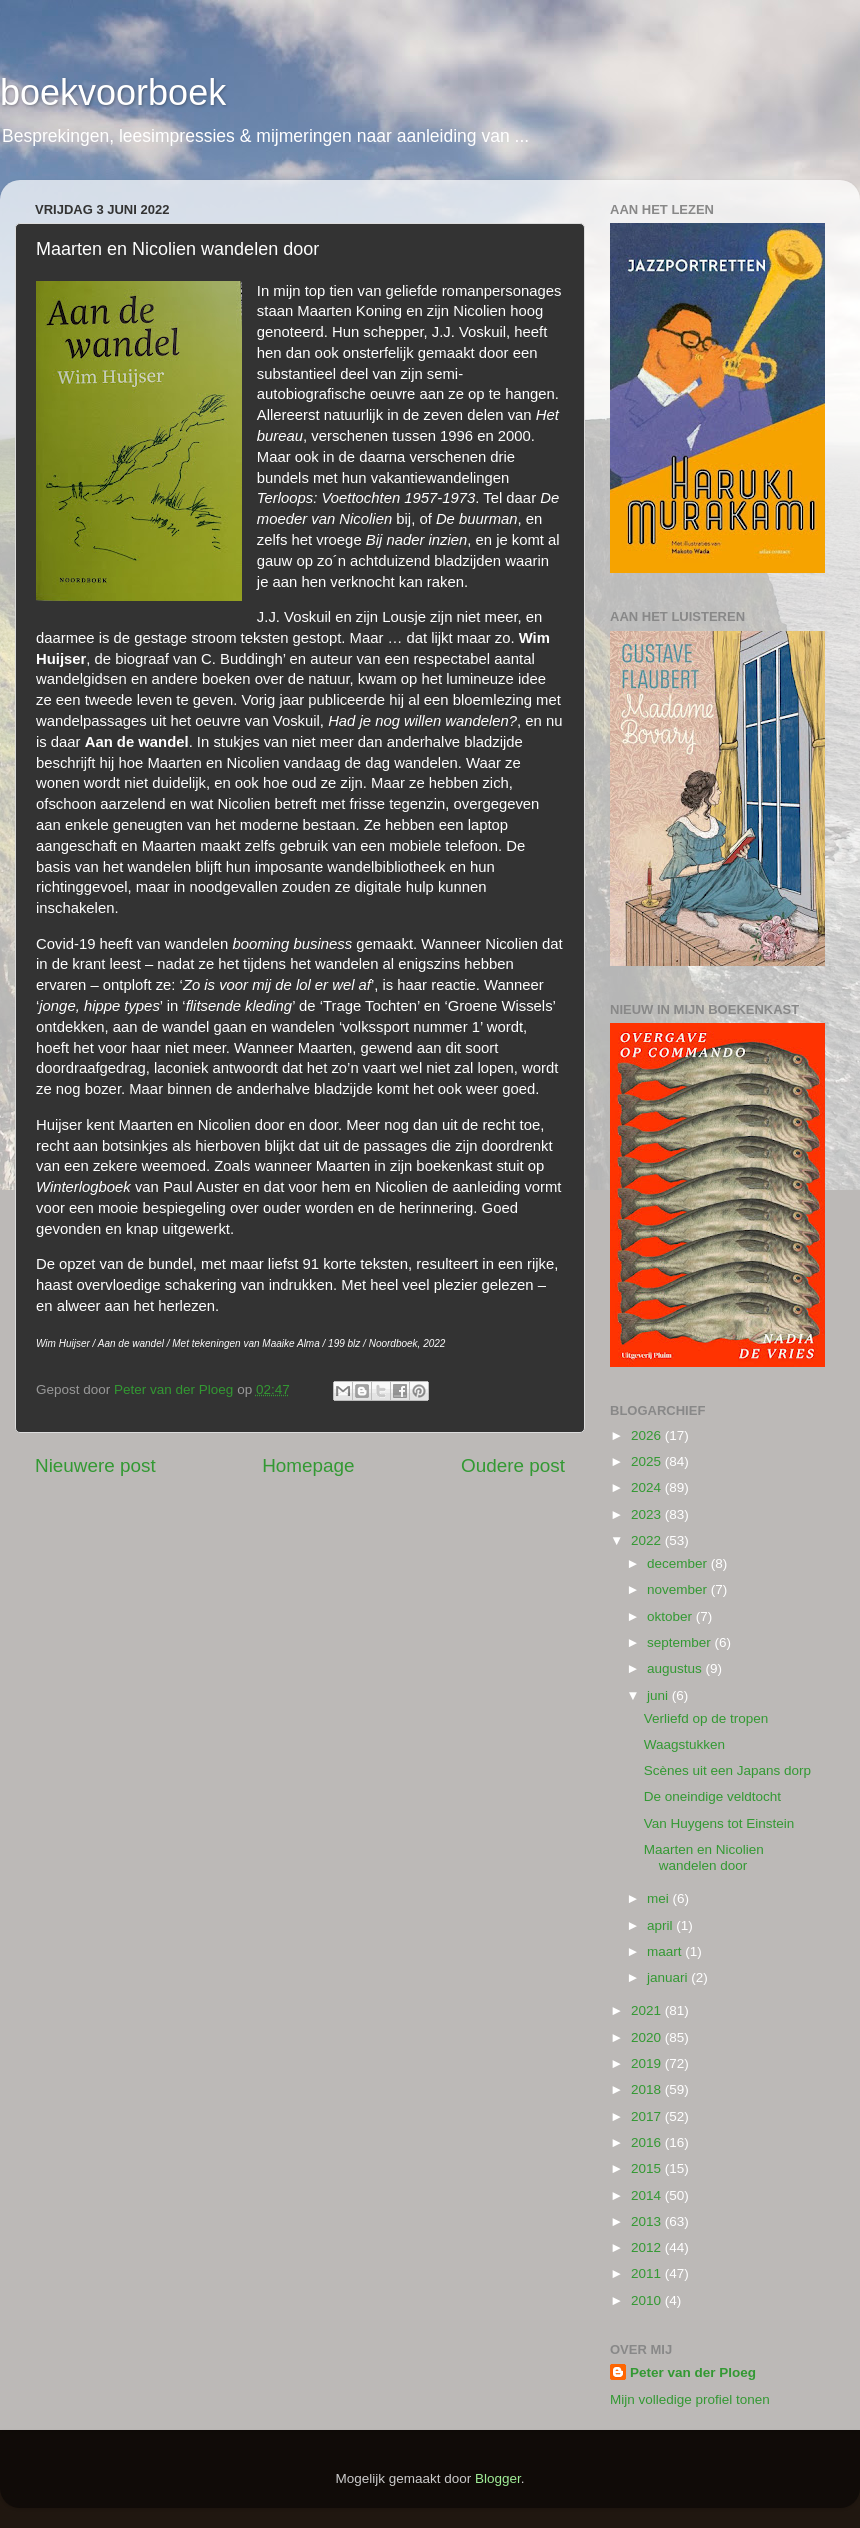 This screenshot has width=860, height=2528. Describe the element at coordinates (669, 1977) in the screenshot. I see `januari` at that location.